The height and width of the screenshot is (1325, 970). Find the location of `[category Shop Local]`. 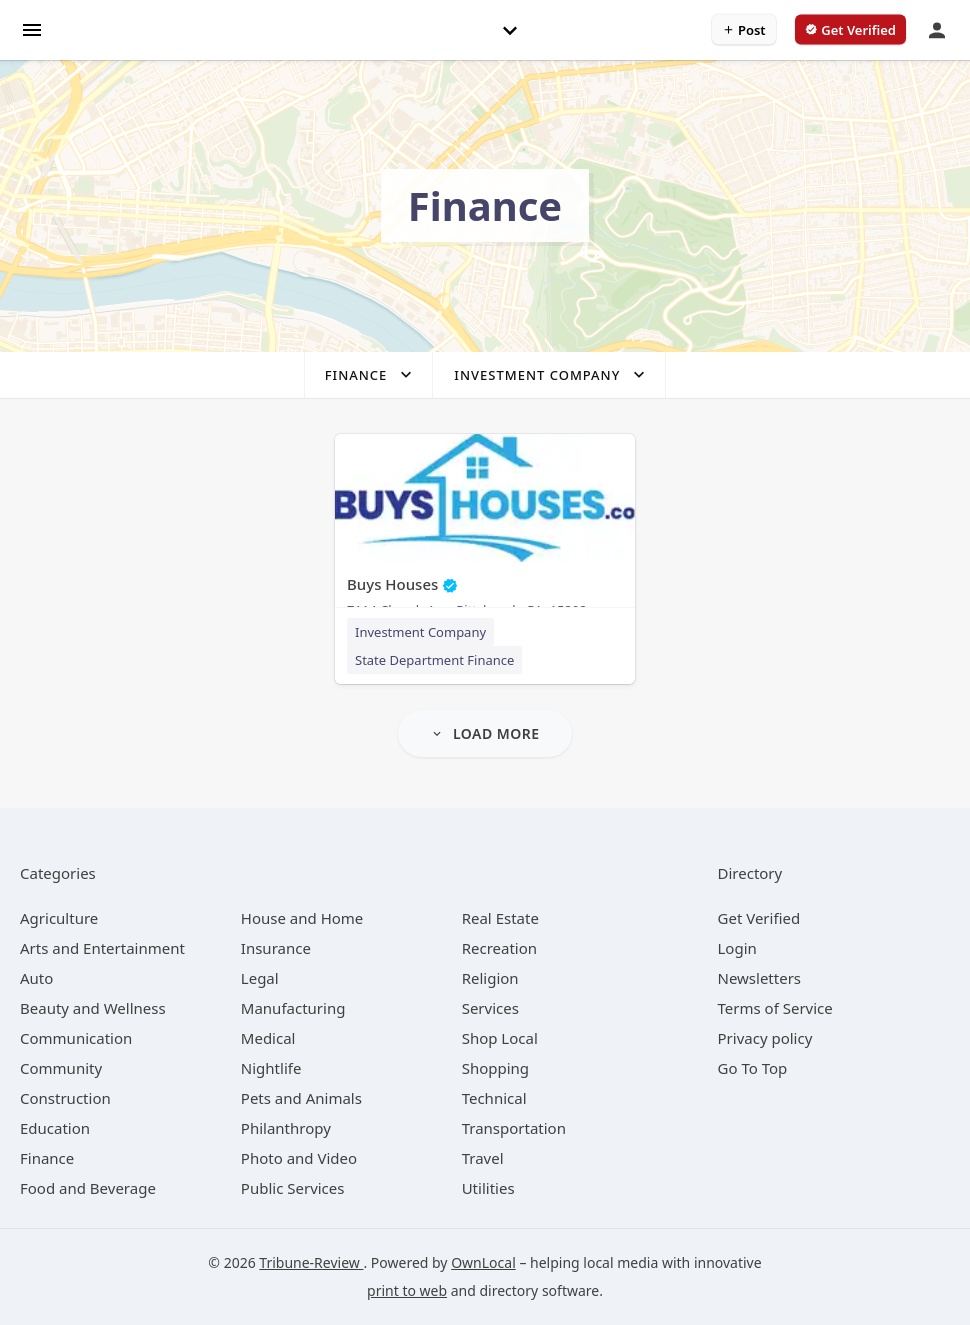

[category Shop Local] is located at coordinates (500, 1038).